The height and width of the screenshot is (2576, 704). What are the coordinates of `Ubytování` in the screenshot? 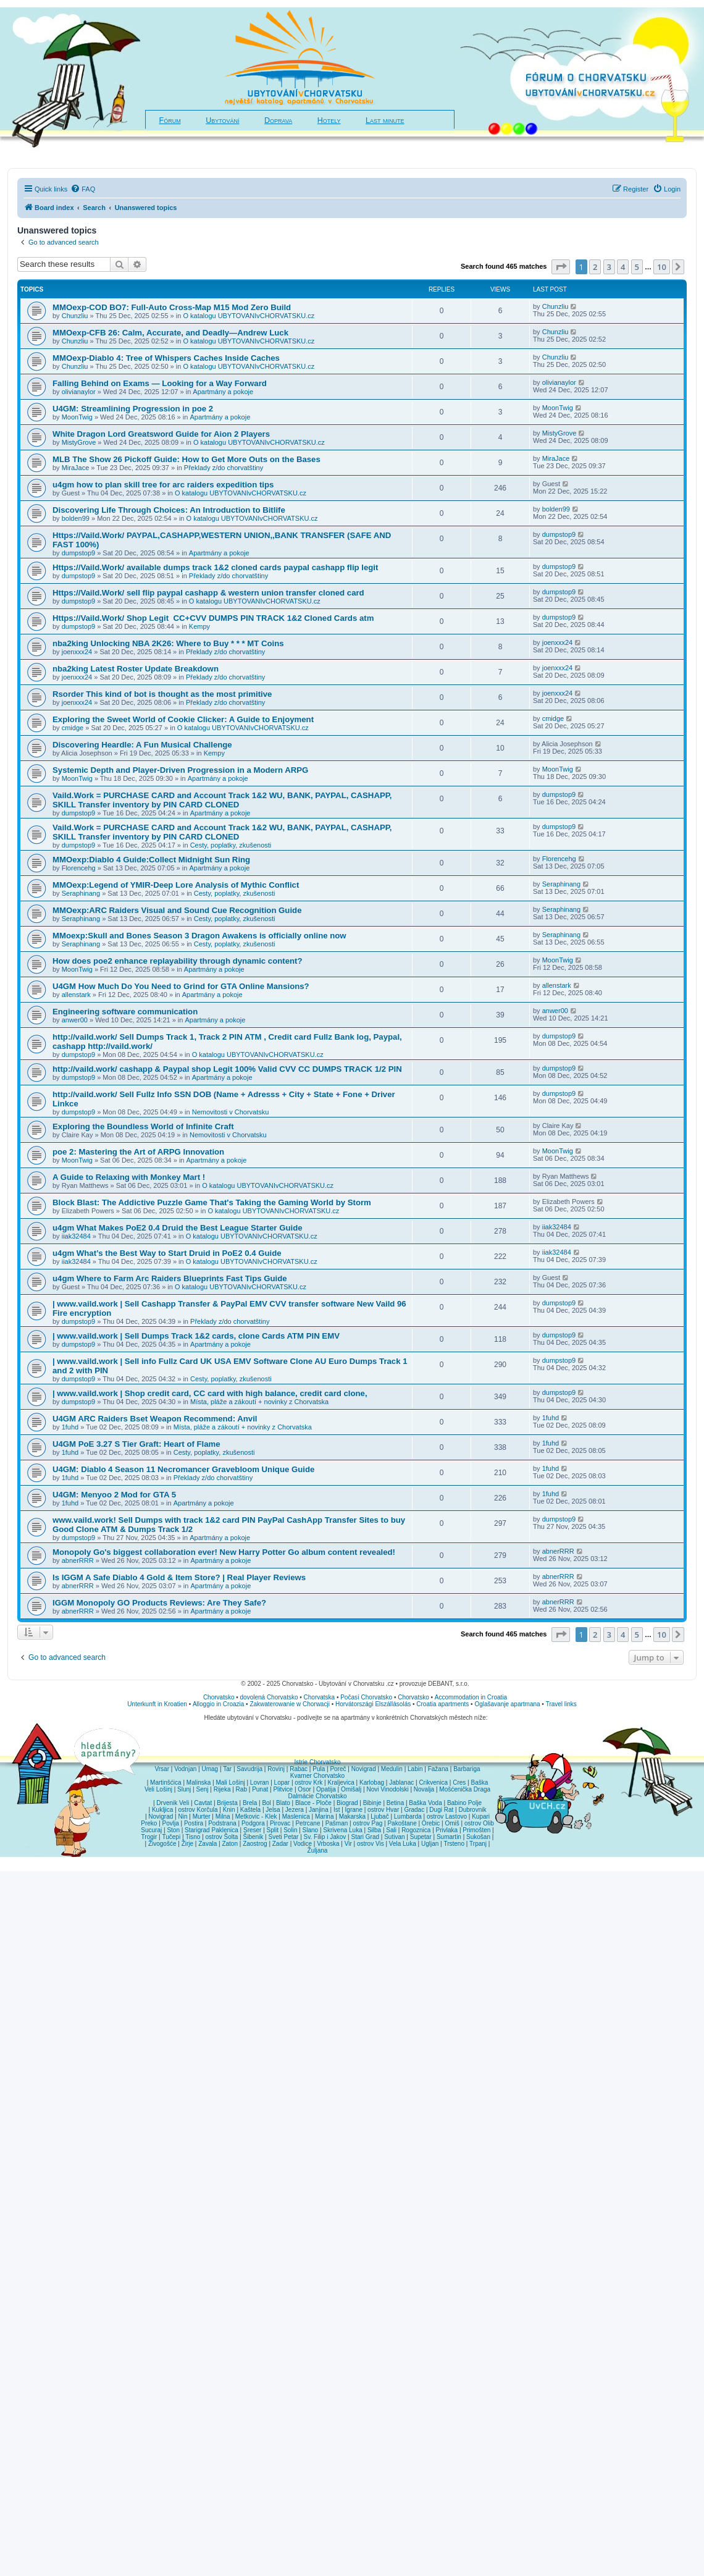 It's located at (222, 120).